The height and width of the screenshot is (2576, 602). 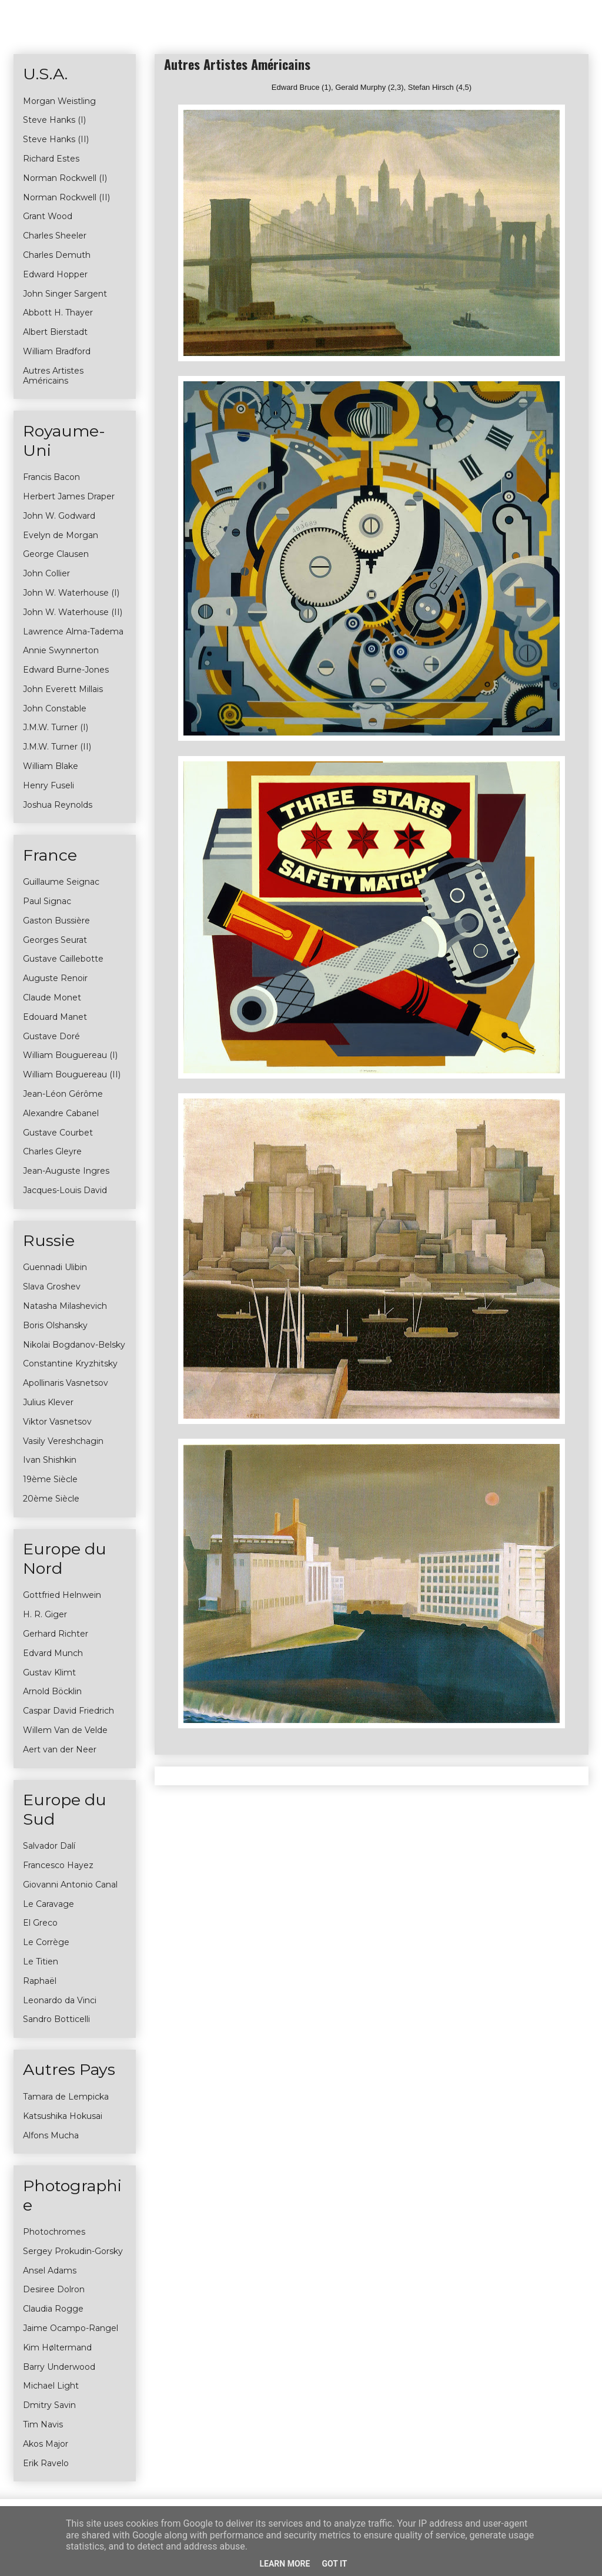 I want to click on John Constable, so click(x=54, y=708).